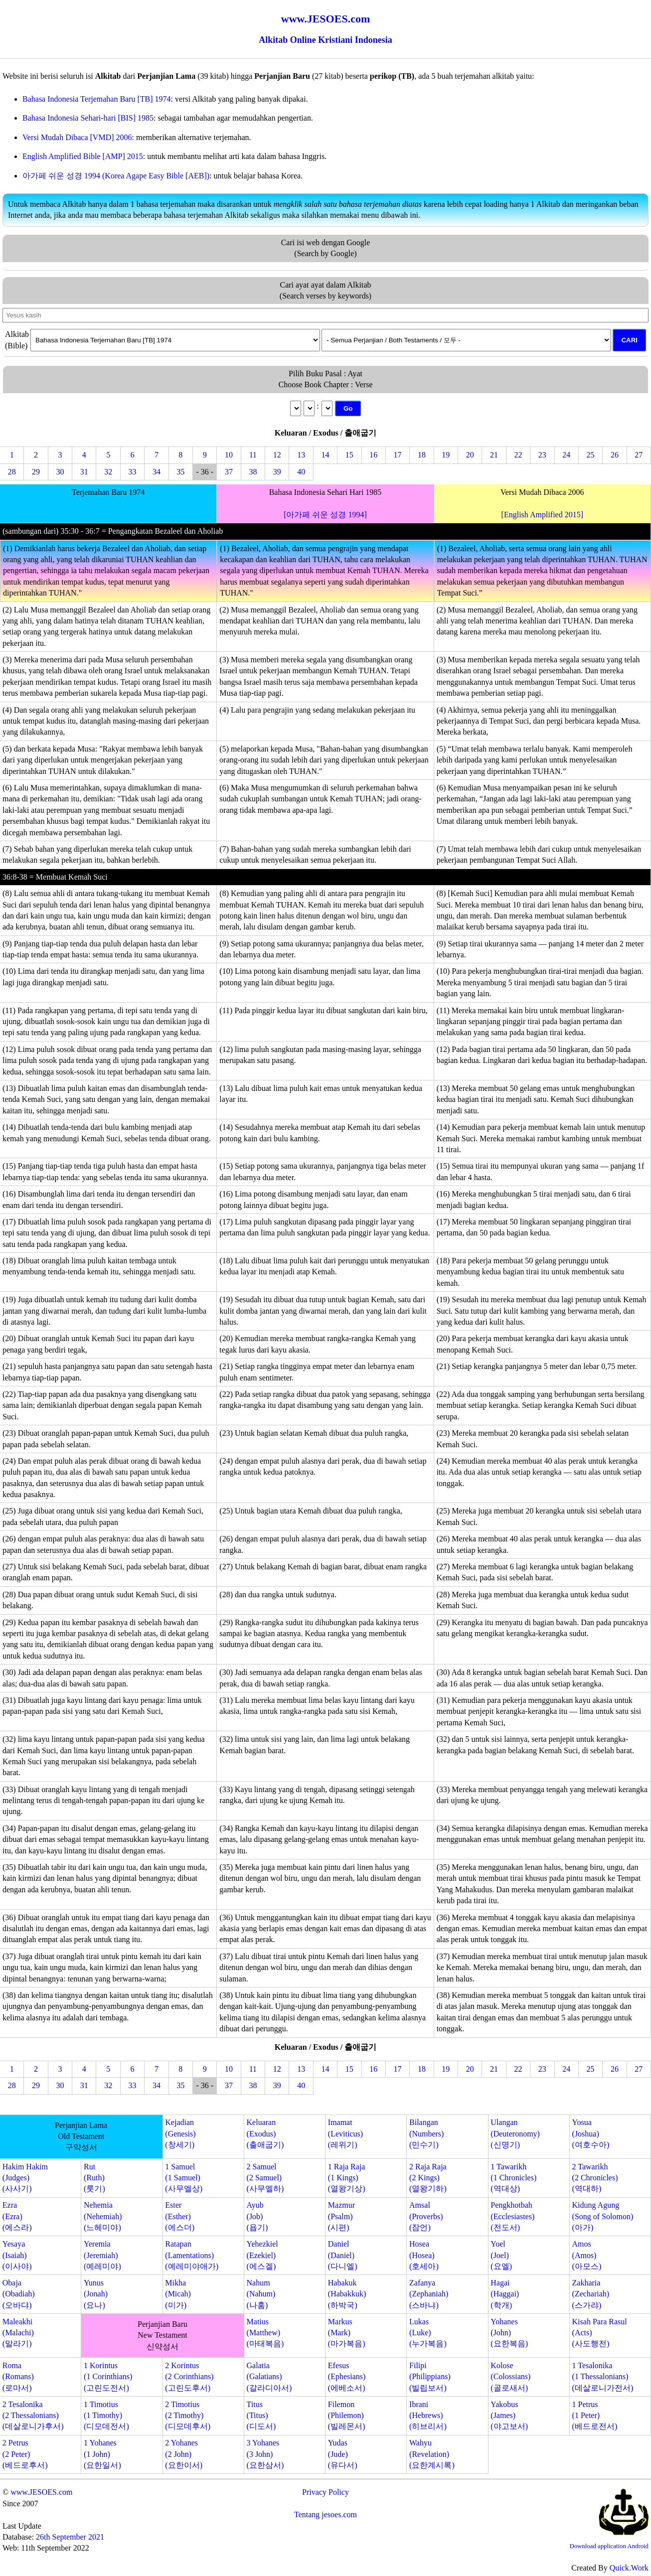 This screenshot has width=651, height=2576. What do you see at coordinates (426, 2216) in the screenshot?
I see `Amsal(Proverbs)(잠언)` at bounding box center [426, 2216].